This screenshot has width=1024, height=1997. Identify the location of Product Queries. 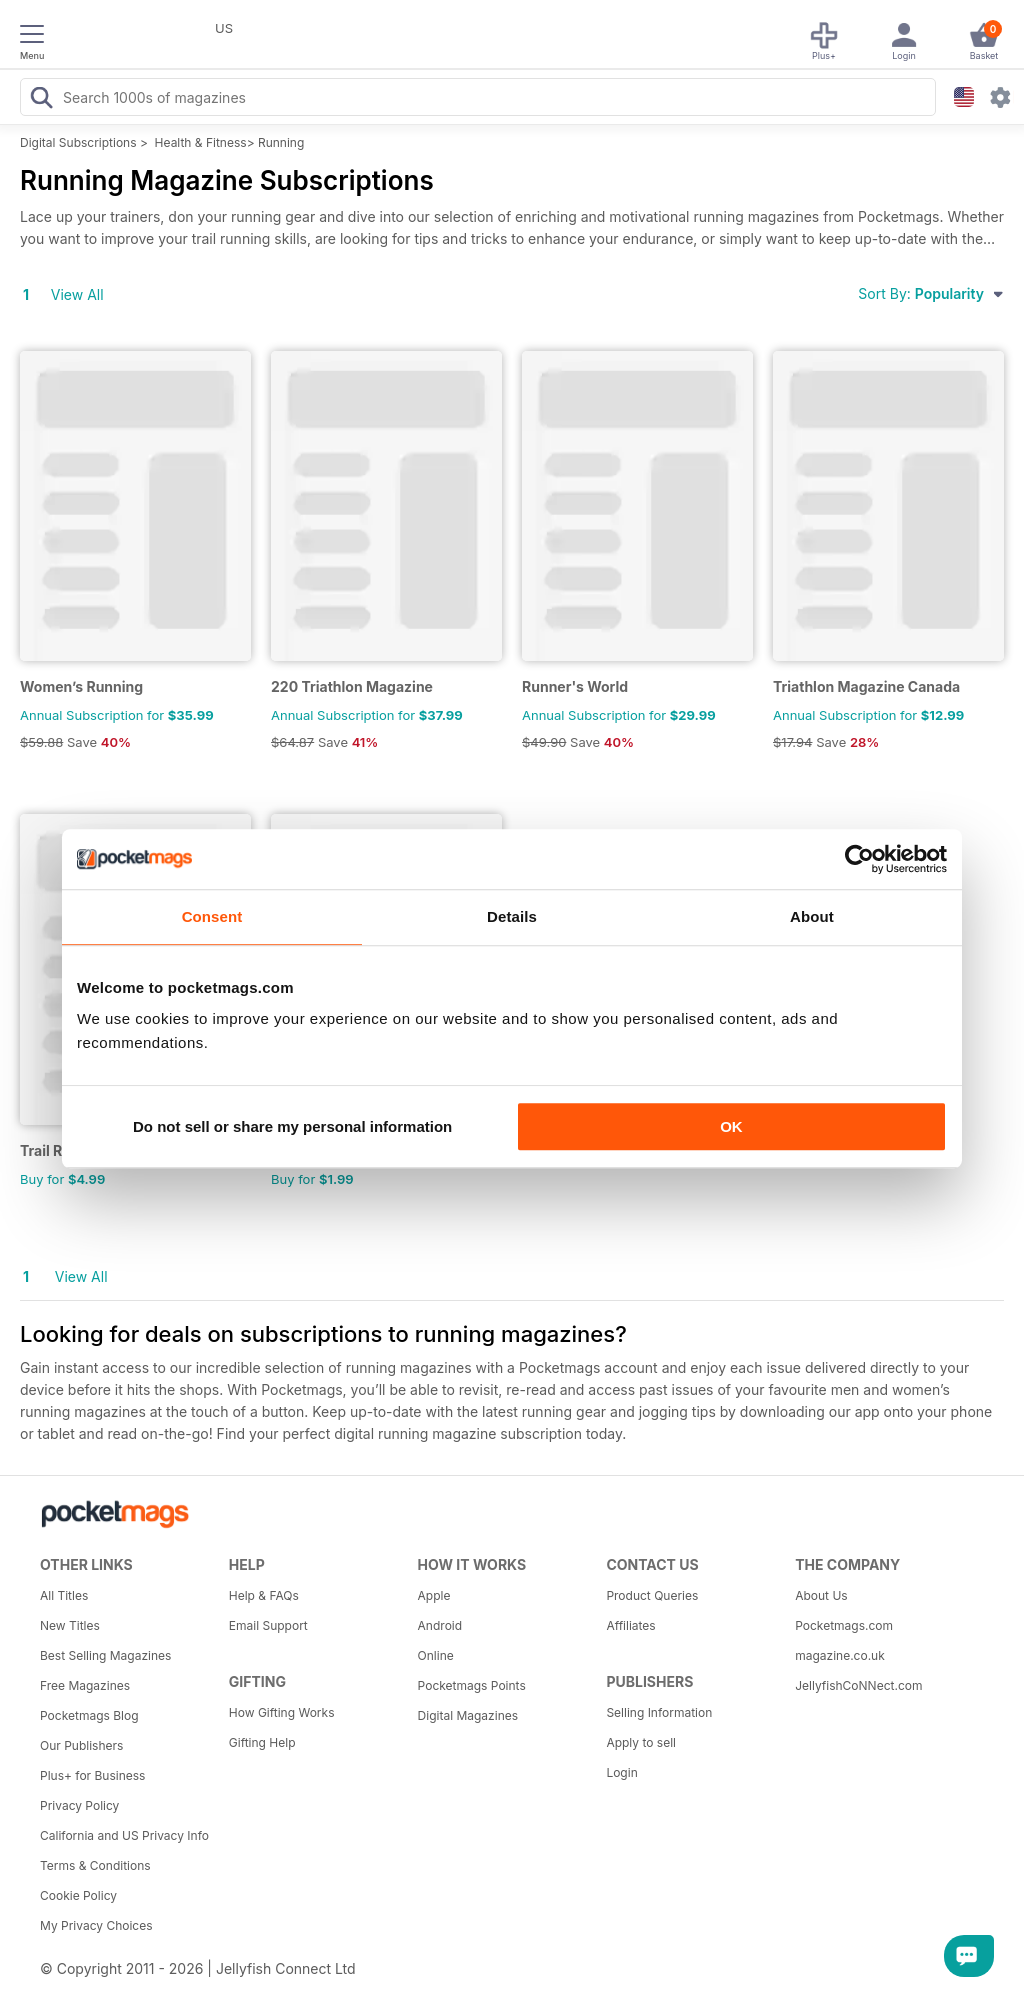
(652, 1595).